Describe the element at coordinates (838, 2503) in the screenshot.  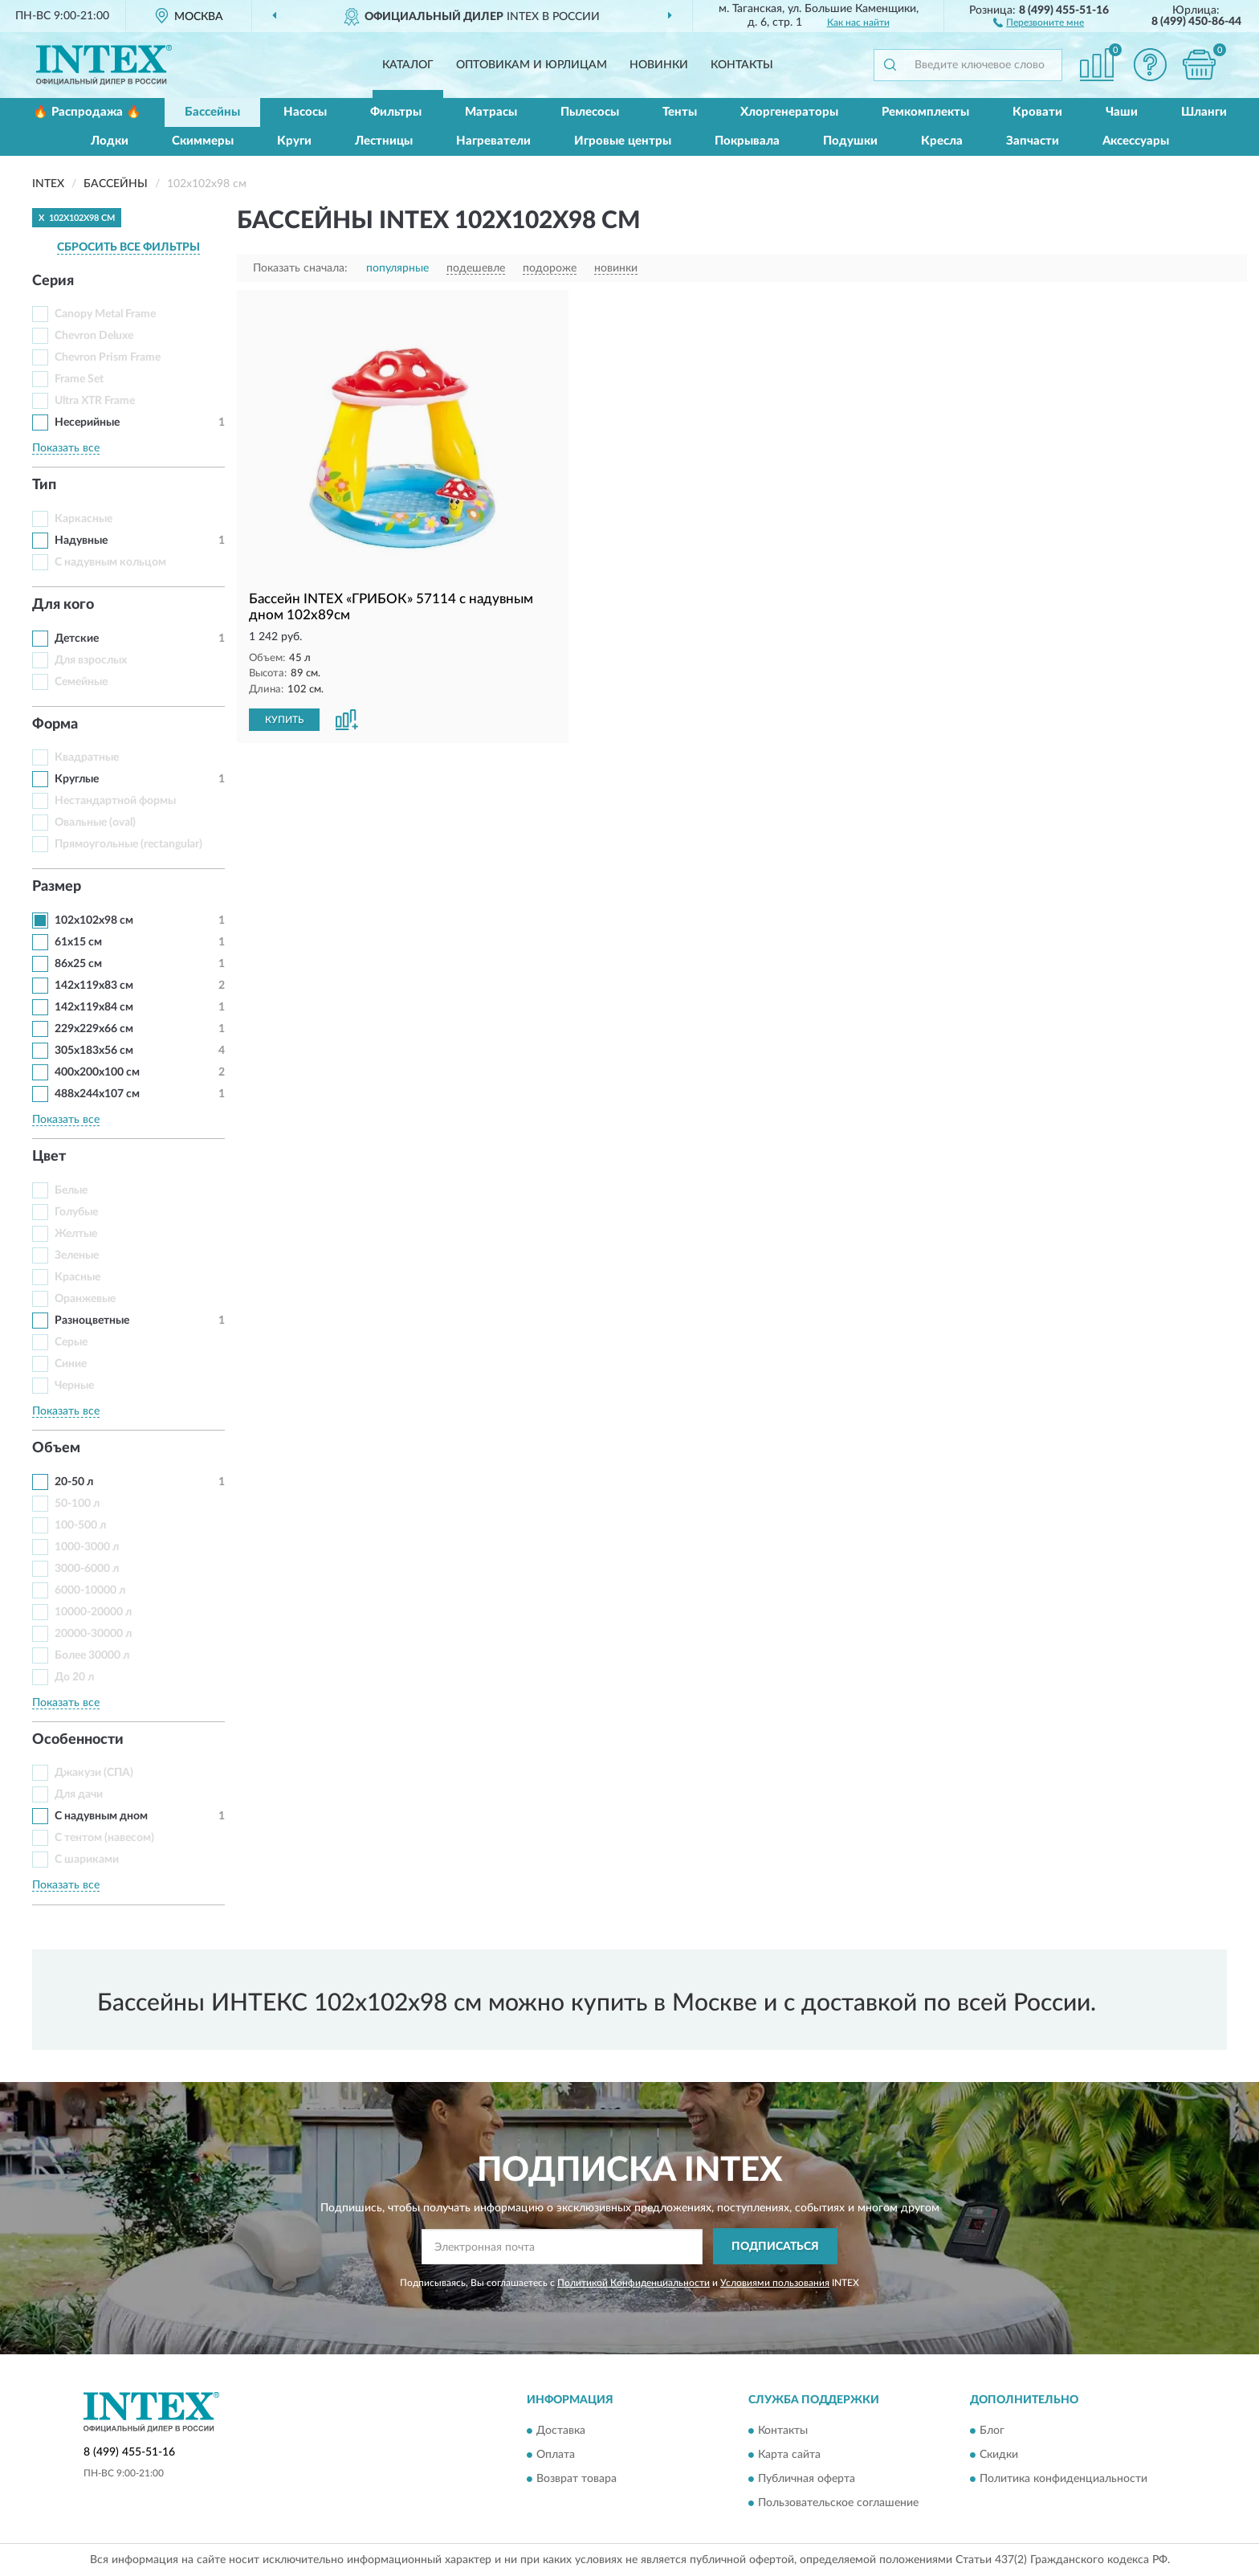
I see `Пользовательское соглашение` at that location.